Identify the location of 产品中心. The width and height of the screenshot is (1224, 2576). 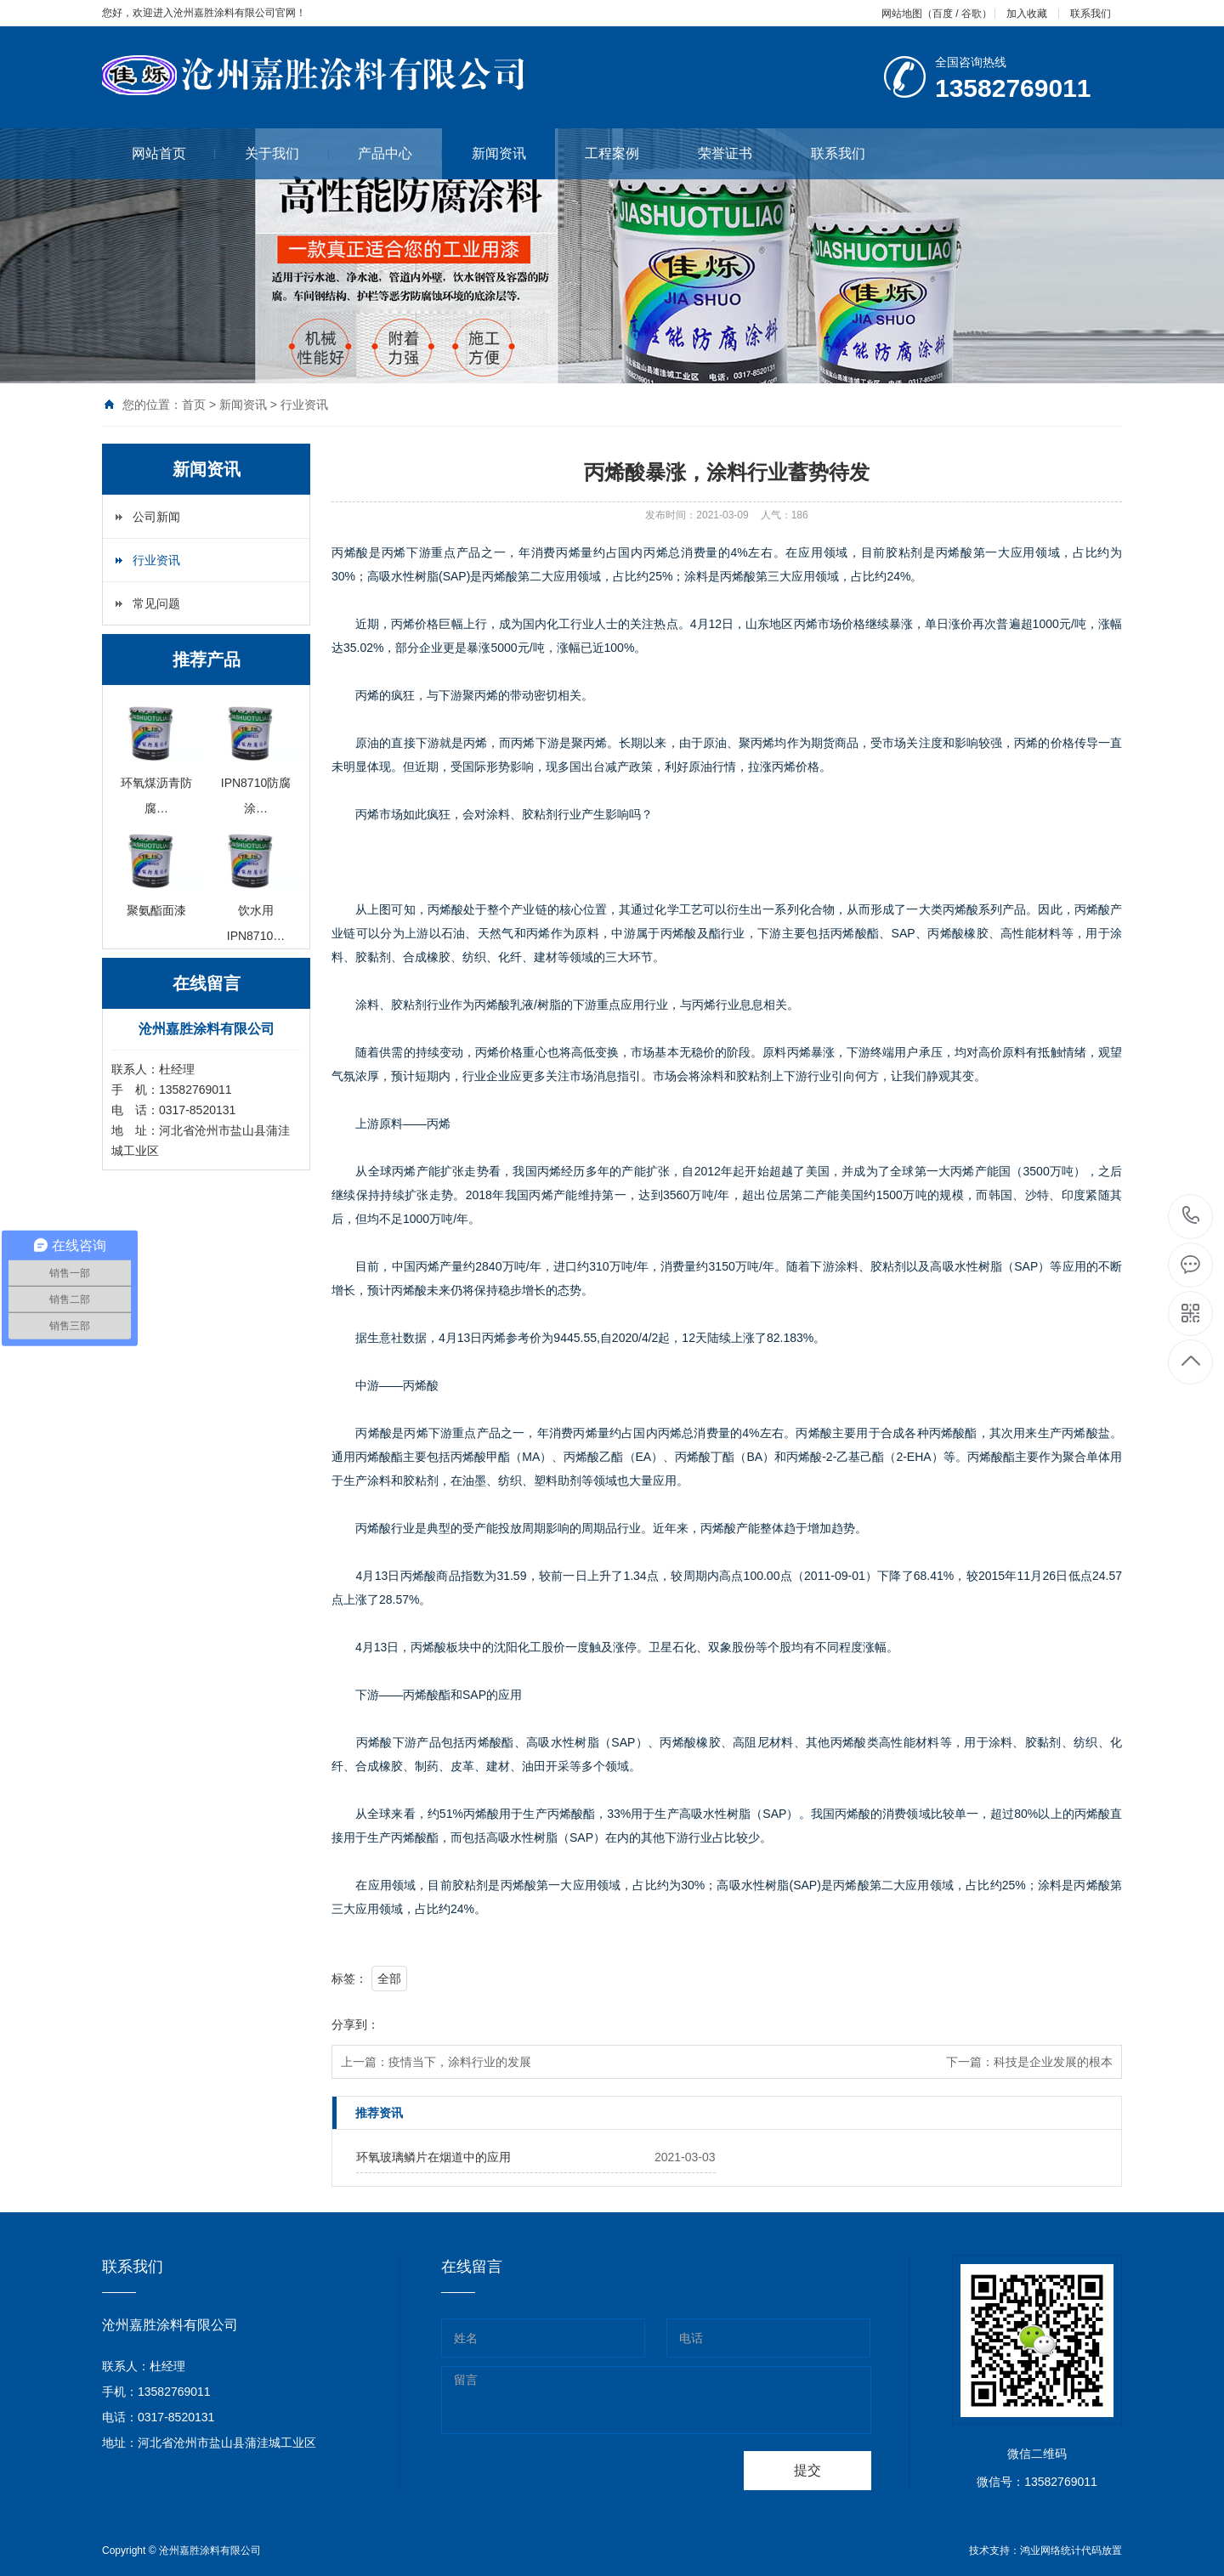
(400, 153).